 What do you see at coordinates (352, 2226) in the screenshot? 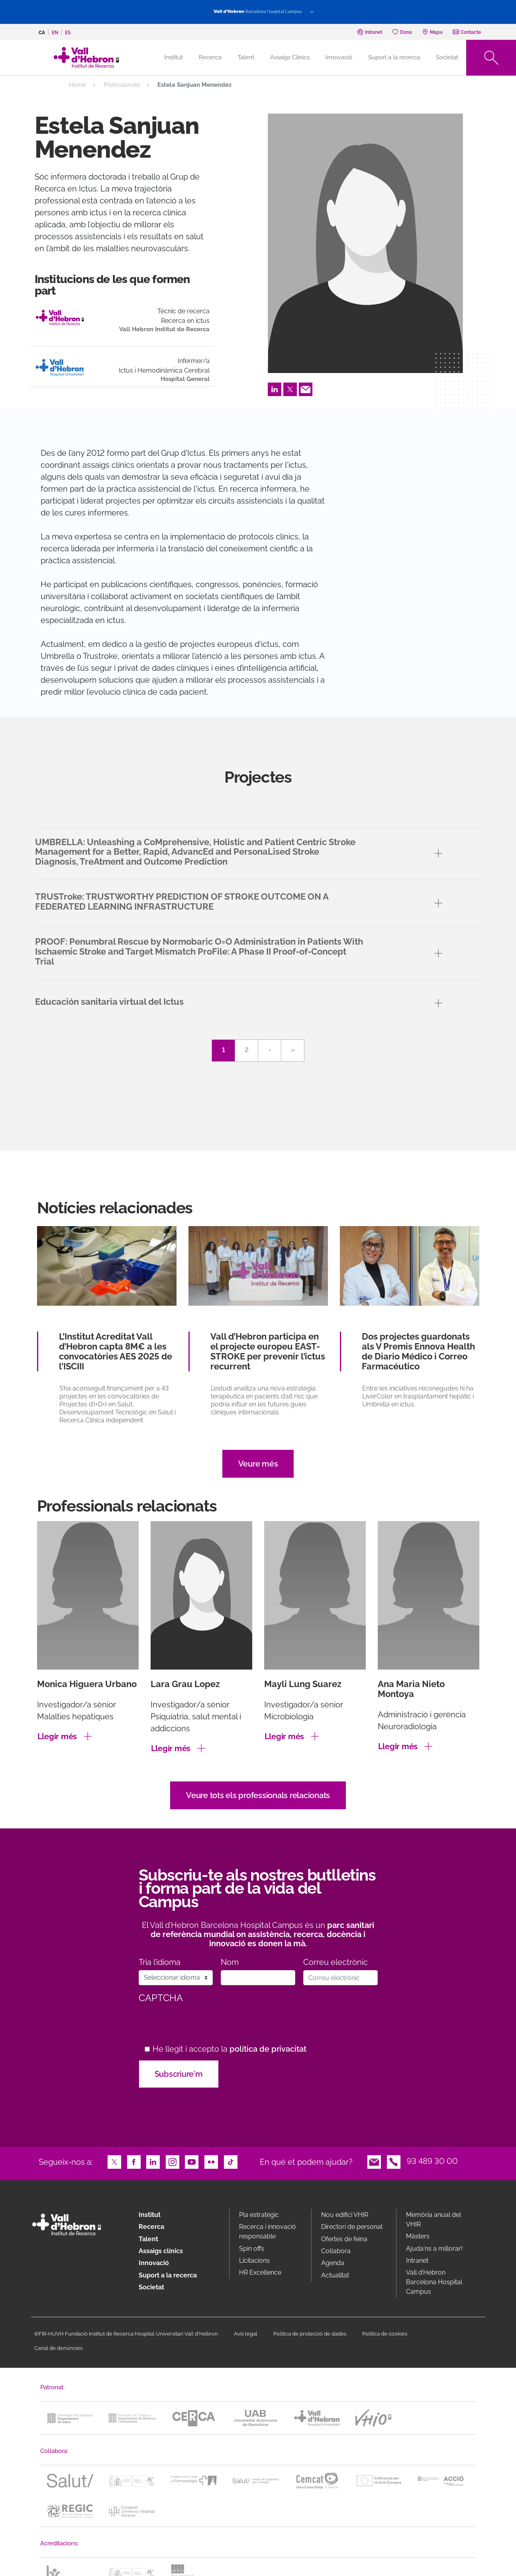
I see `Directori de personal` at bounding box center [352, 2226].